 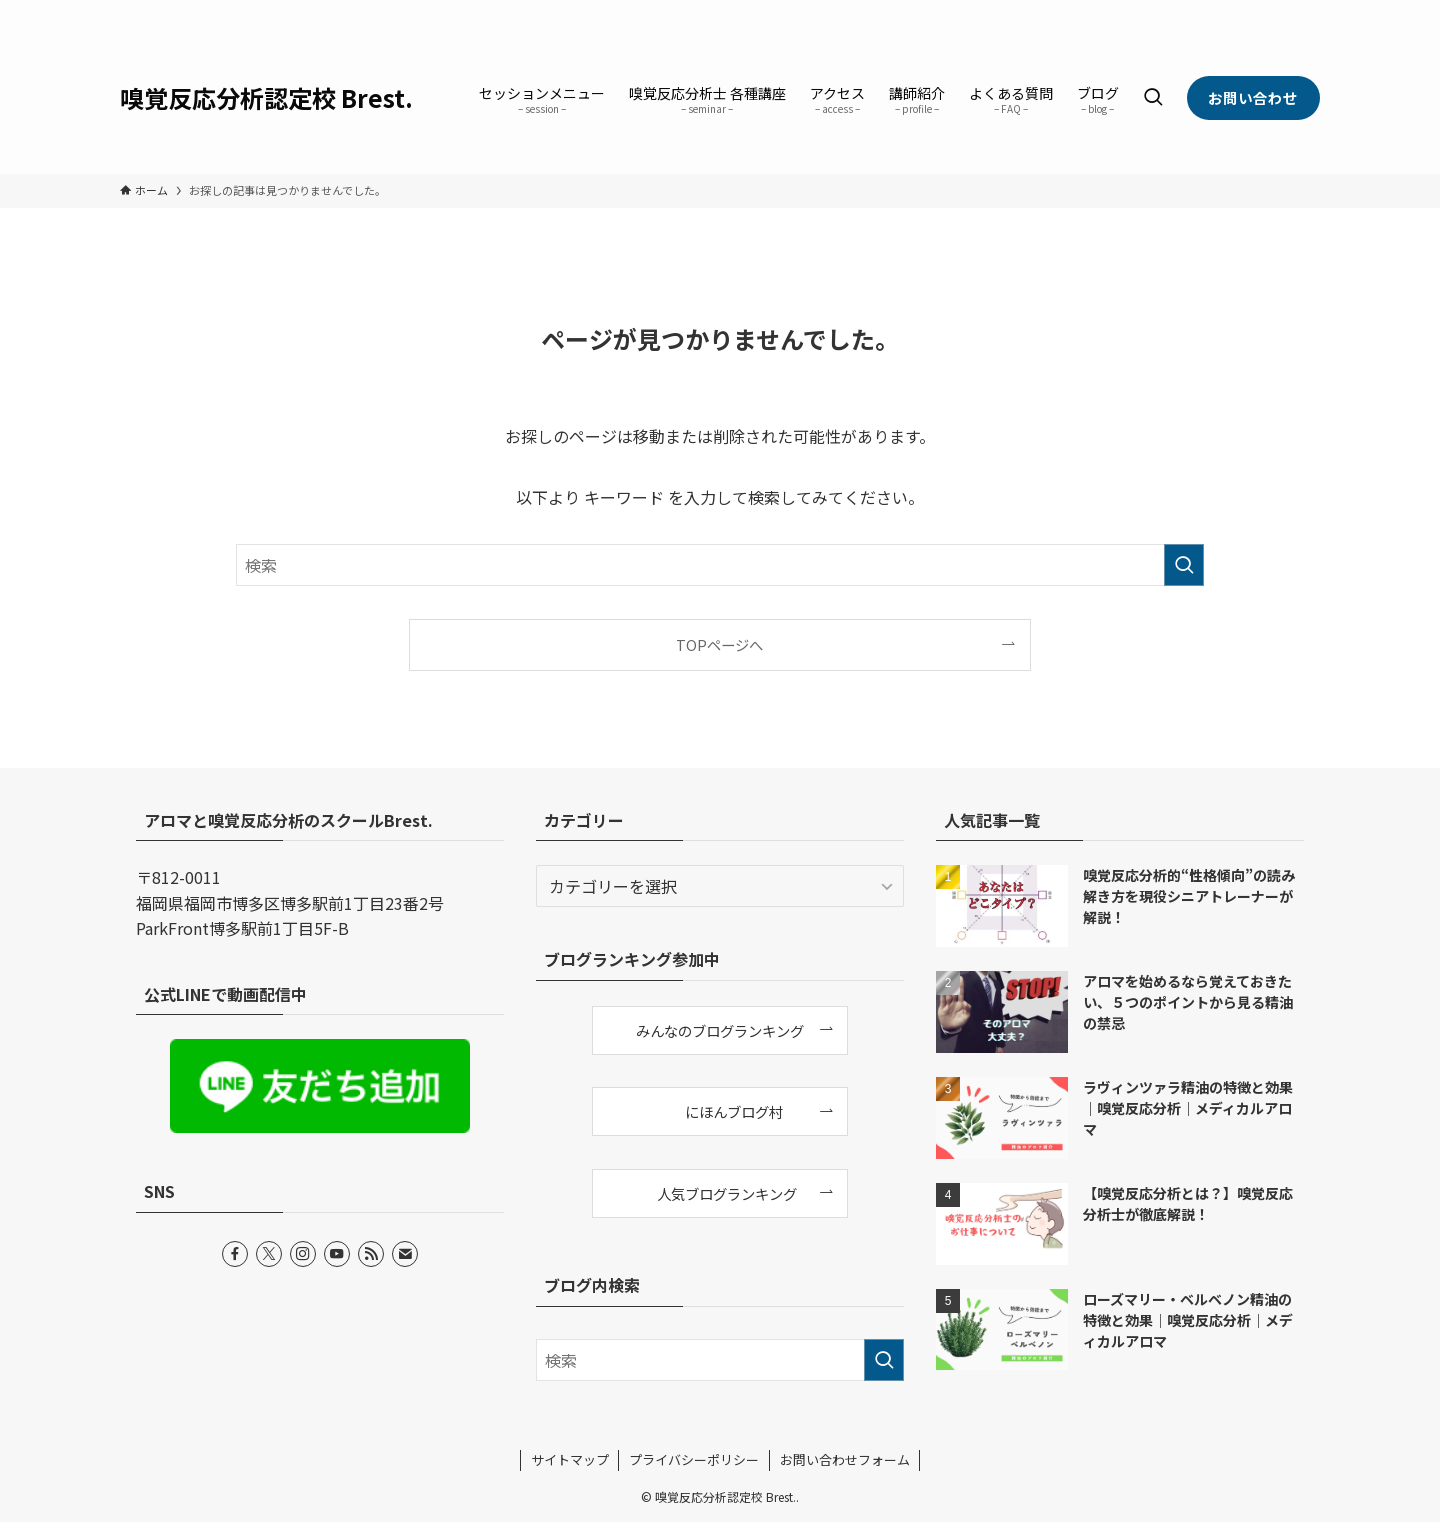 What do you see at coordinates (1203, 11) in the screenshot?
I see `[twitter-x]` at bounding box center [1203, 11].